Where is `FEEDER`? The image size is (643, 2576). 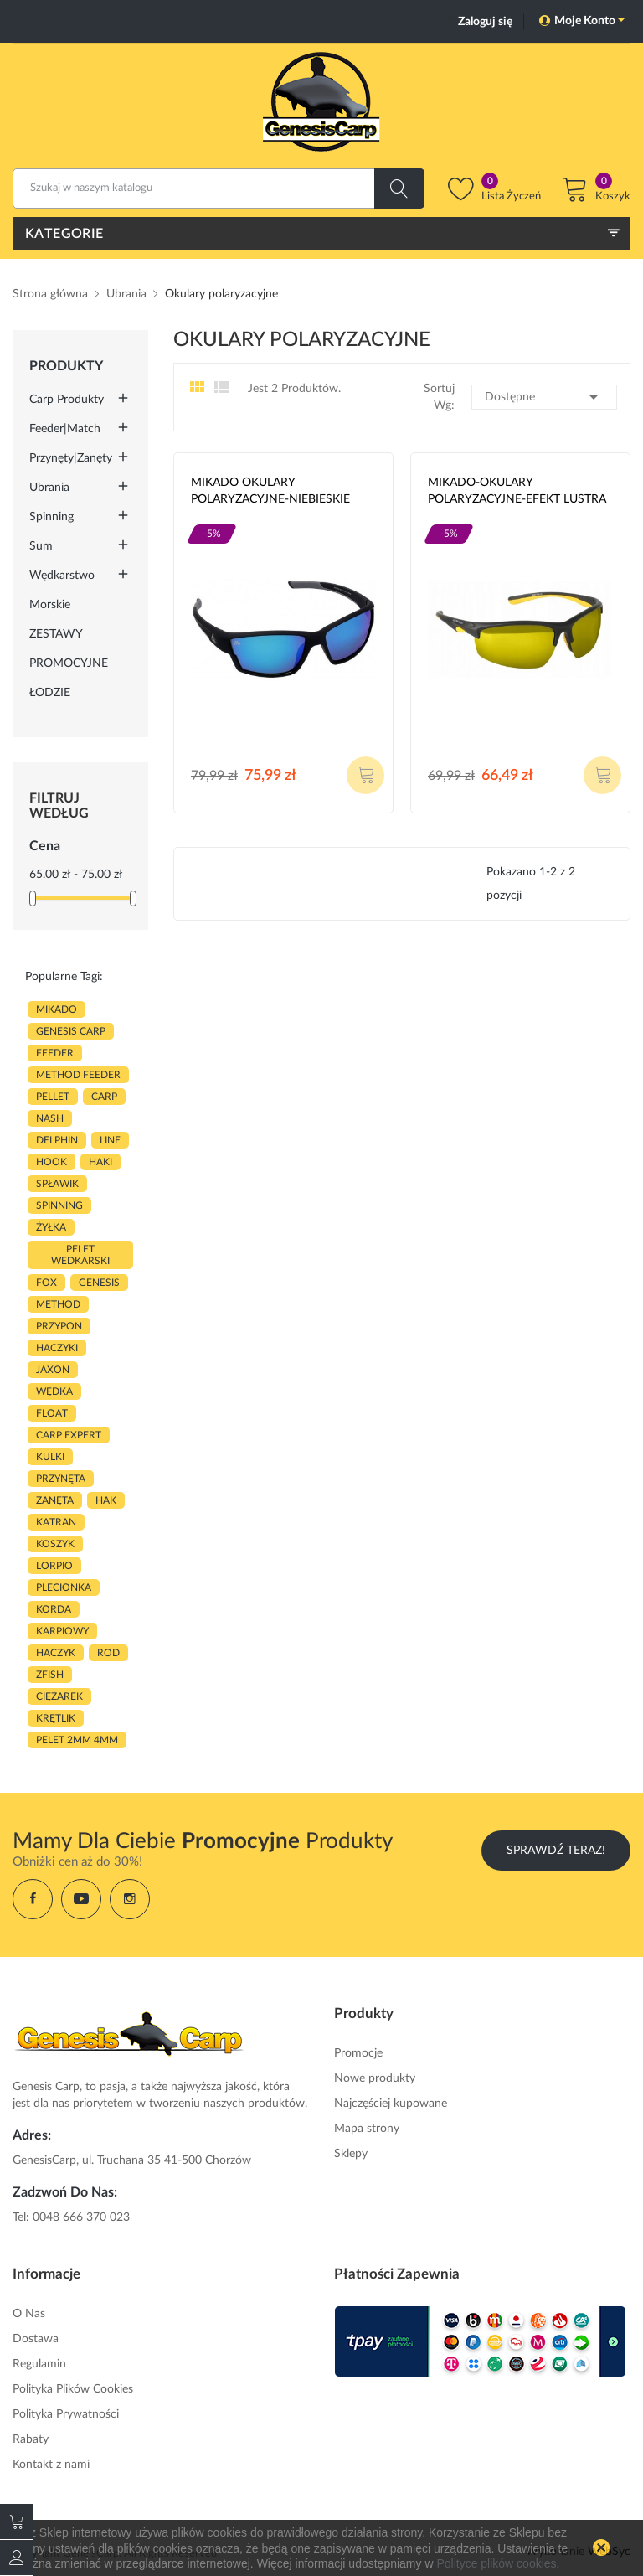
FEEDER is located at coordinates (55, 1053).